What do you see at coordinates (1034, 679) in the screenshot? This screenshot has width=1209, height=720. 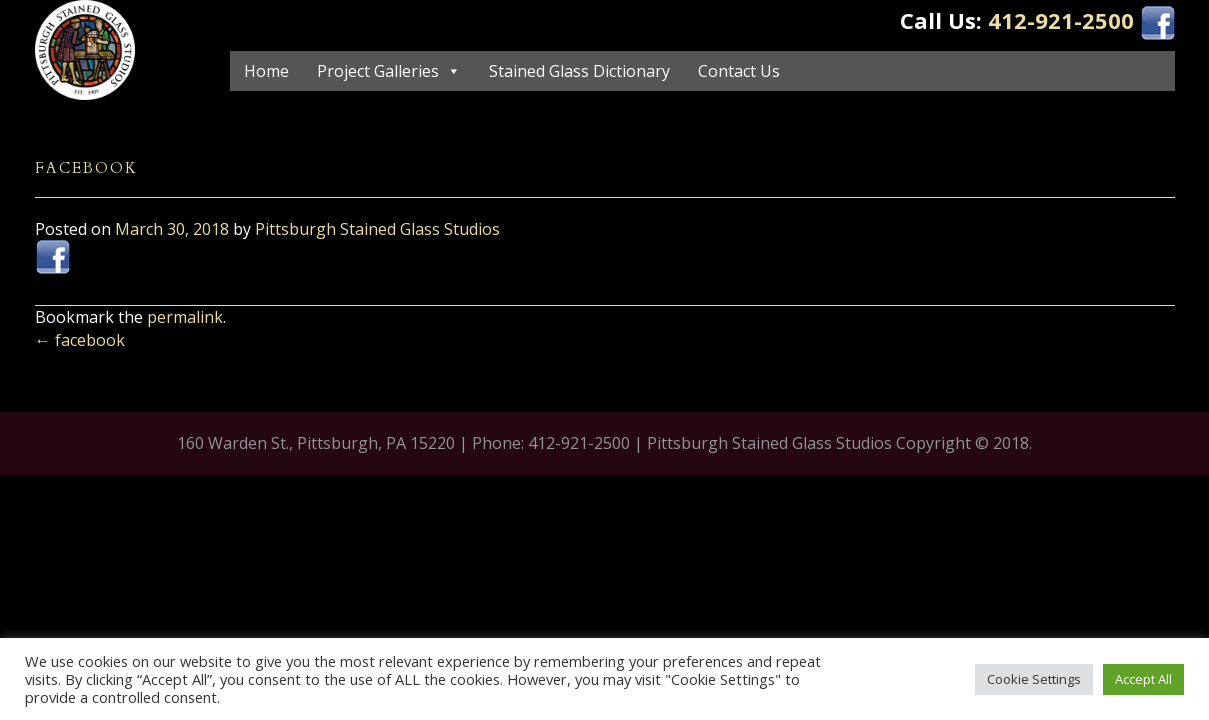 I see `Cookie Settings [button]` at bounding box center [1034, 679].